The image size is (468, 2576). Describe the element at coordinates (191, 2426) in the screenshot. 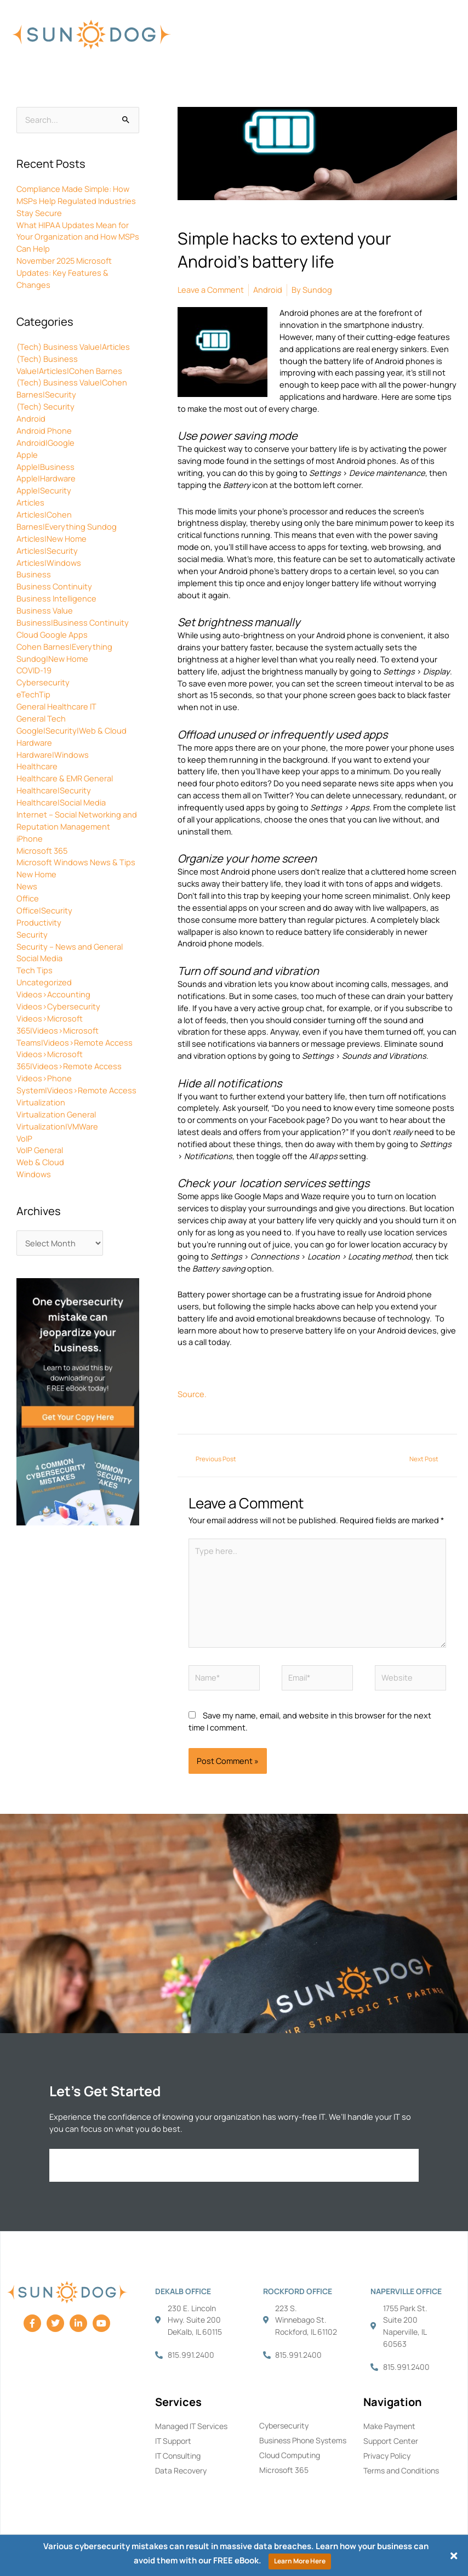

I see `Managed IT Services` at that location.